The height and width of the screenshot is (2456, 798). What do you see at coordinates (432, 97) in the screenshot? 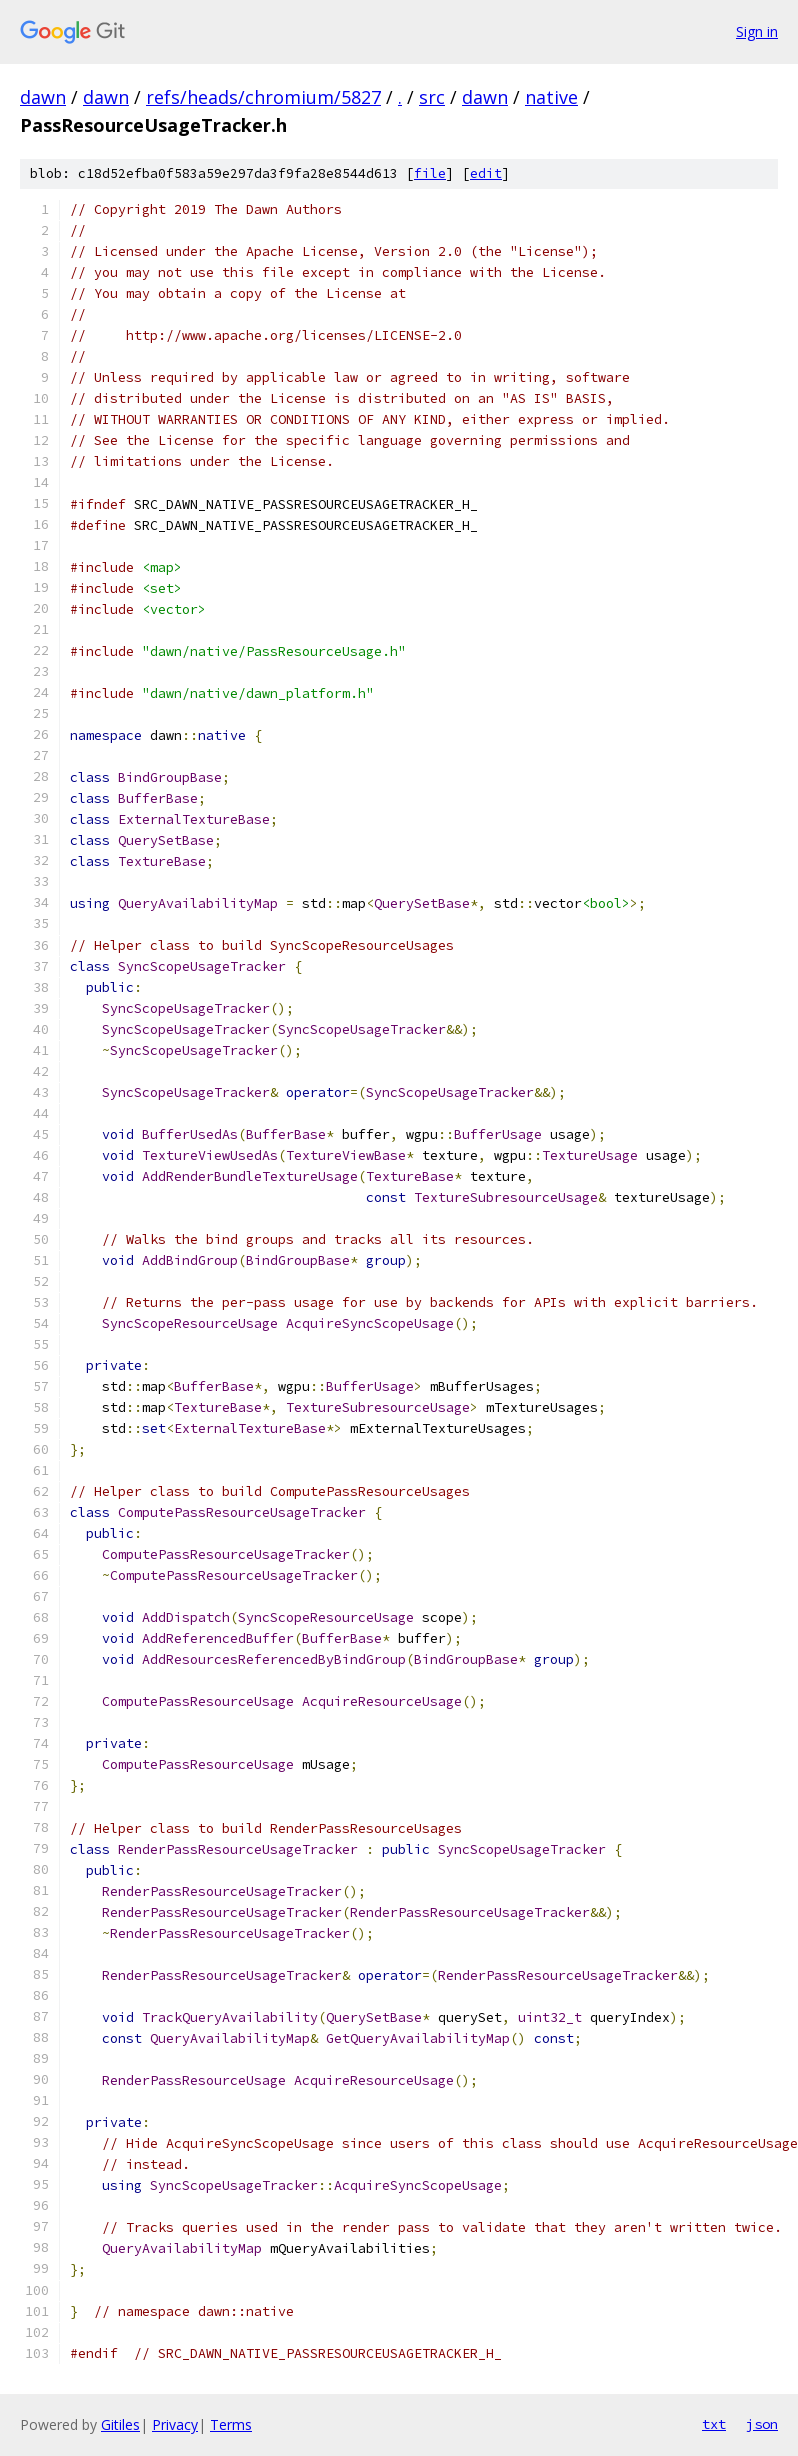
I see `src` at bounding box center [432, 97].